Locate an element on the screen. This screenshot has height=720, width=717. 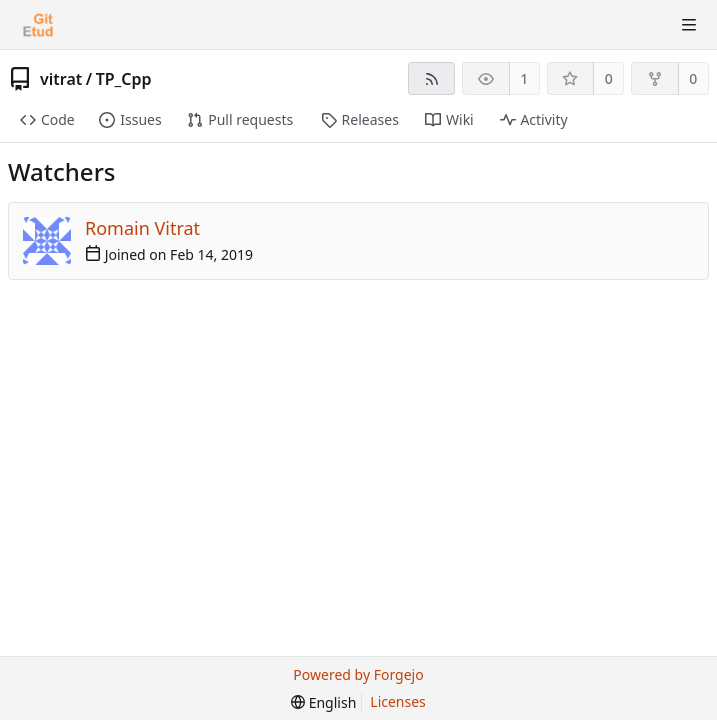
[RSS feed] is located at coordinates (431, 78).